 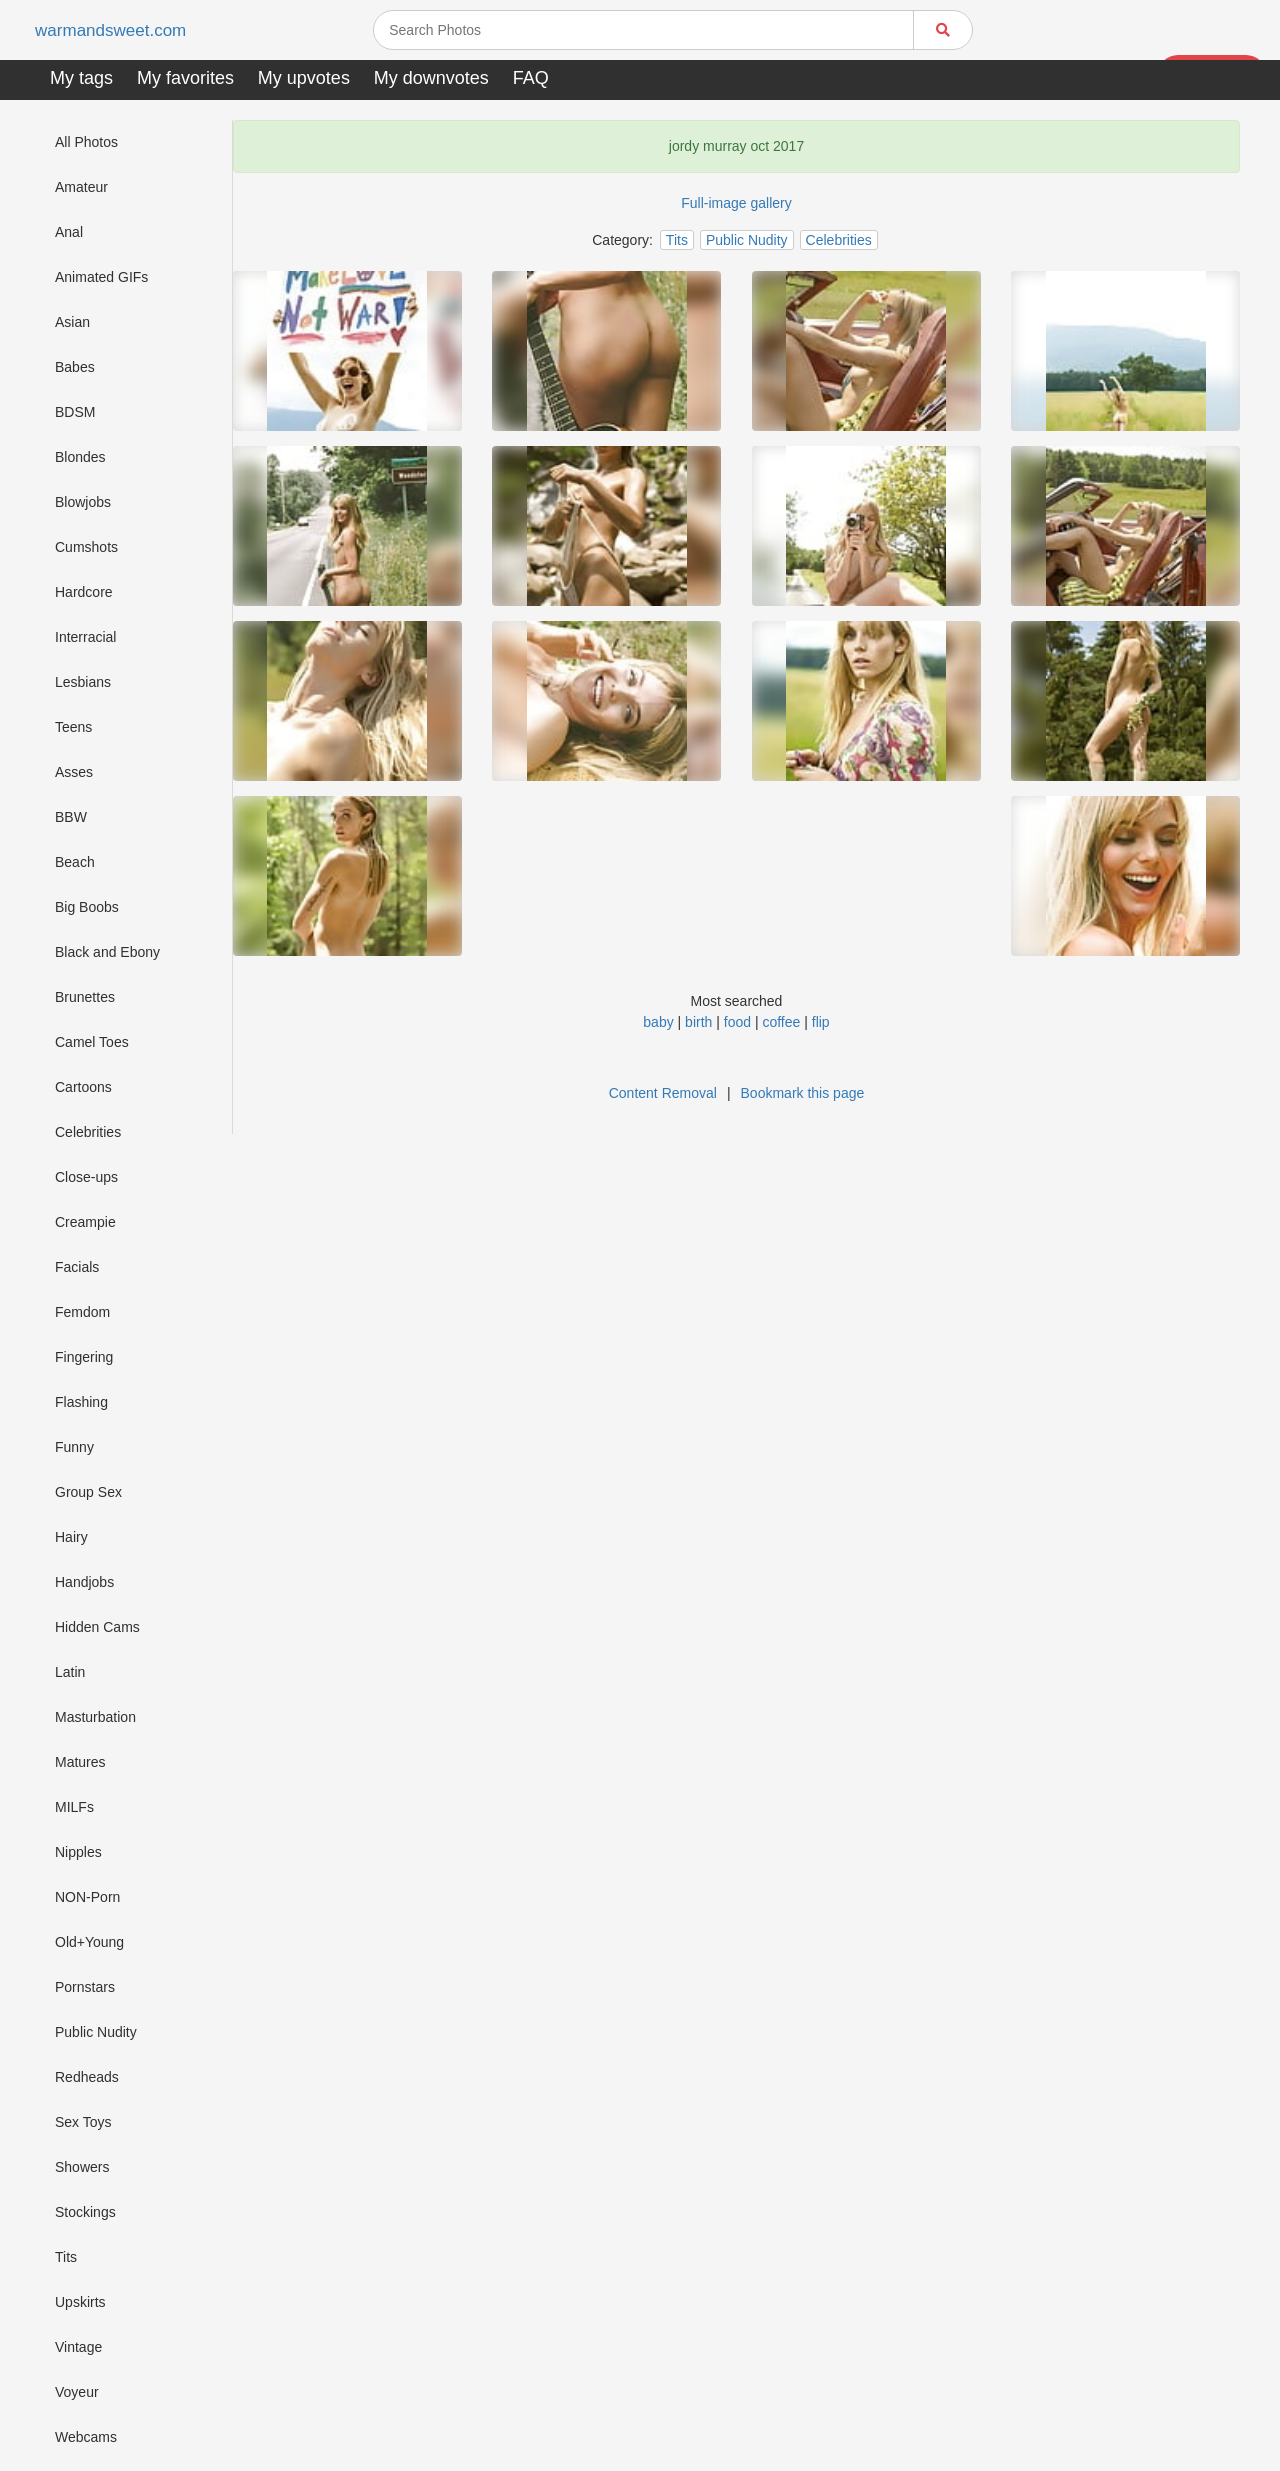 What do you see at coordinates (84, 1582) in the screenshot?
I see `Handjobs` at bounding box center [84, 1582].